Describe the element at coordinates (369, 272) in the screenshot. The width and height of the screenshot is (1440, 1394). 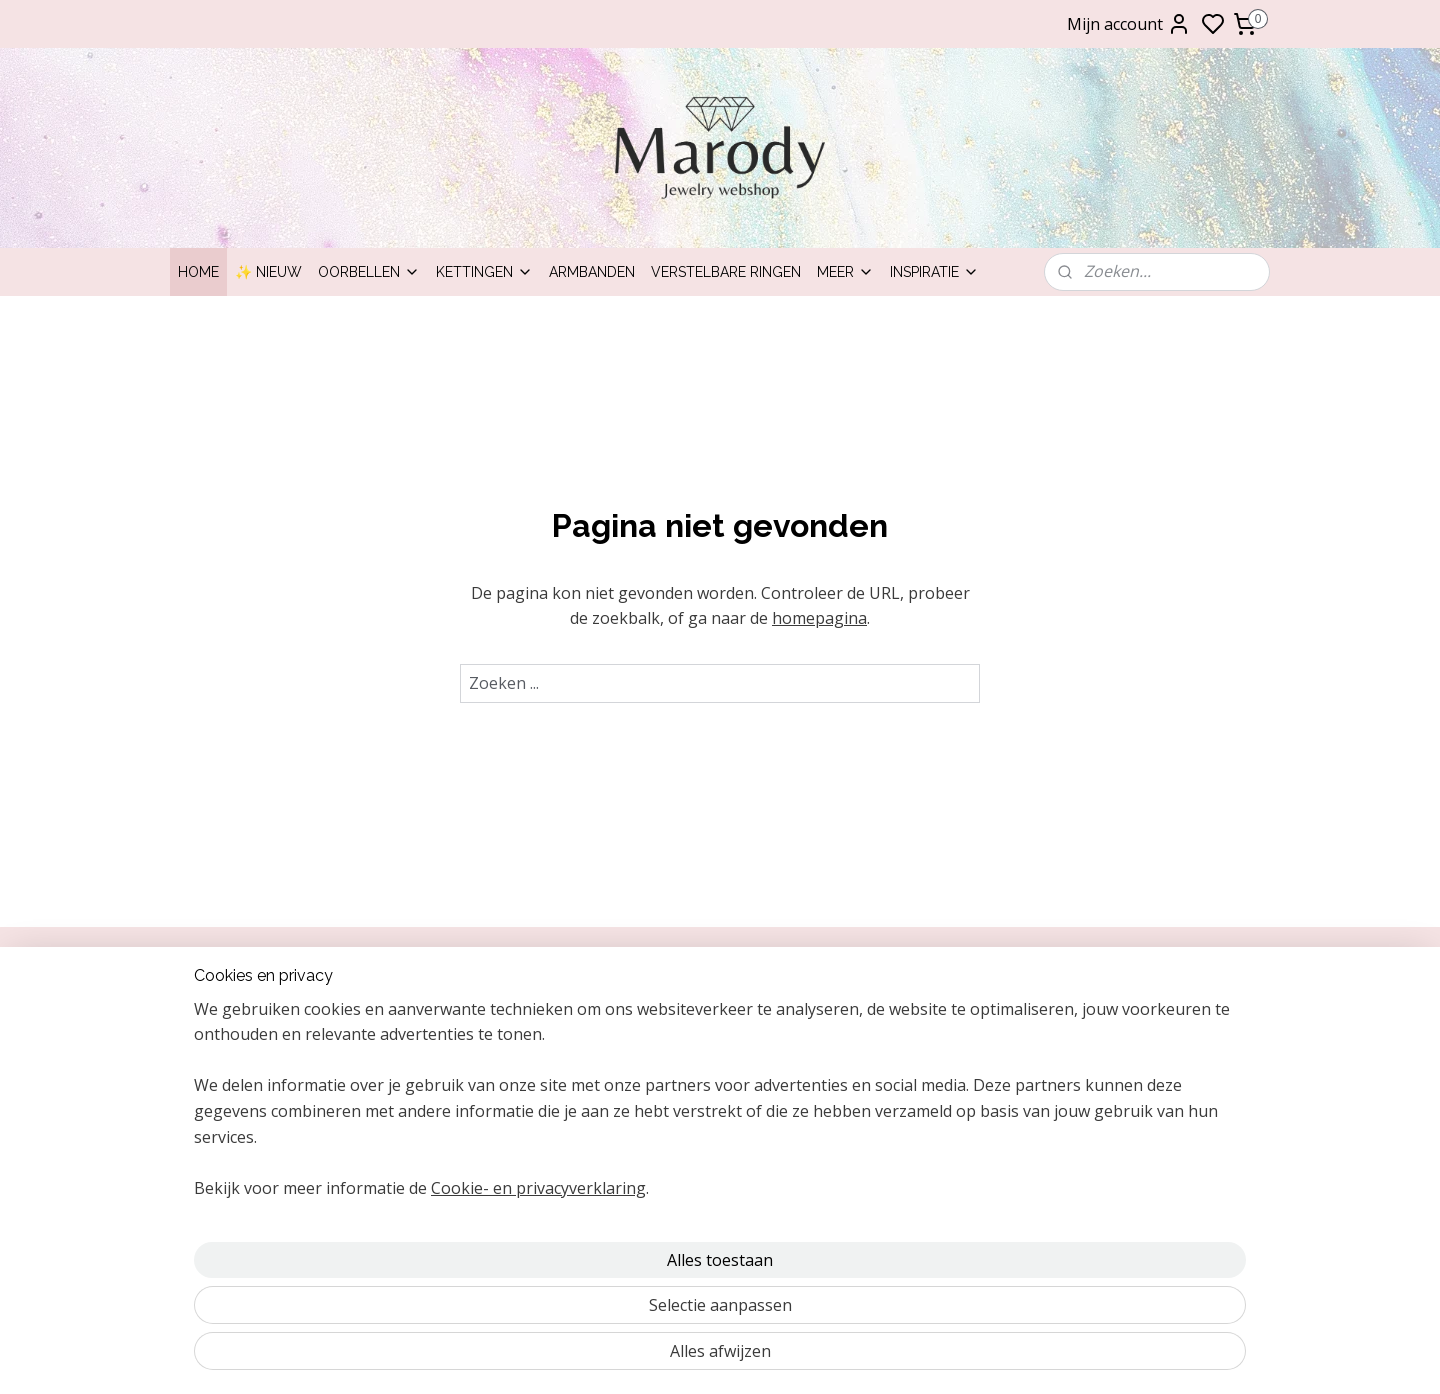
I see `Oorbellen` at that location.